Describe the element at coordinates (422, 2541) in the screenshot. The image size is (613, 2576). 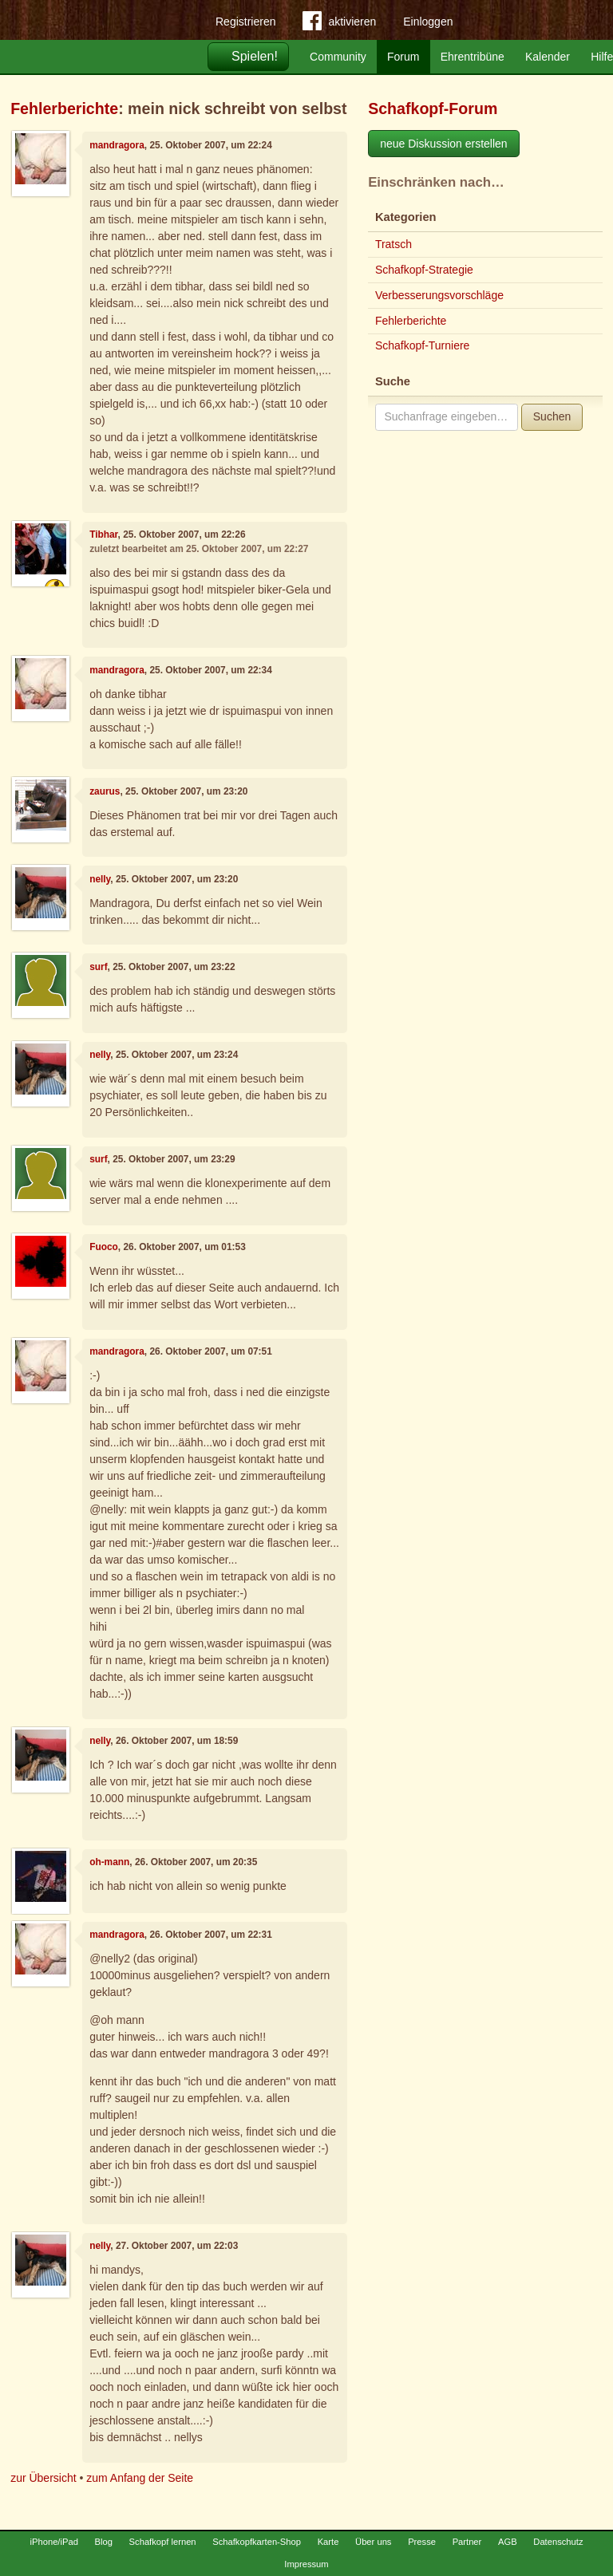
I see `Presse` at that location.